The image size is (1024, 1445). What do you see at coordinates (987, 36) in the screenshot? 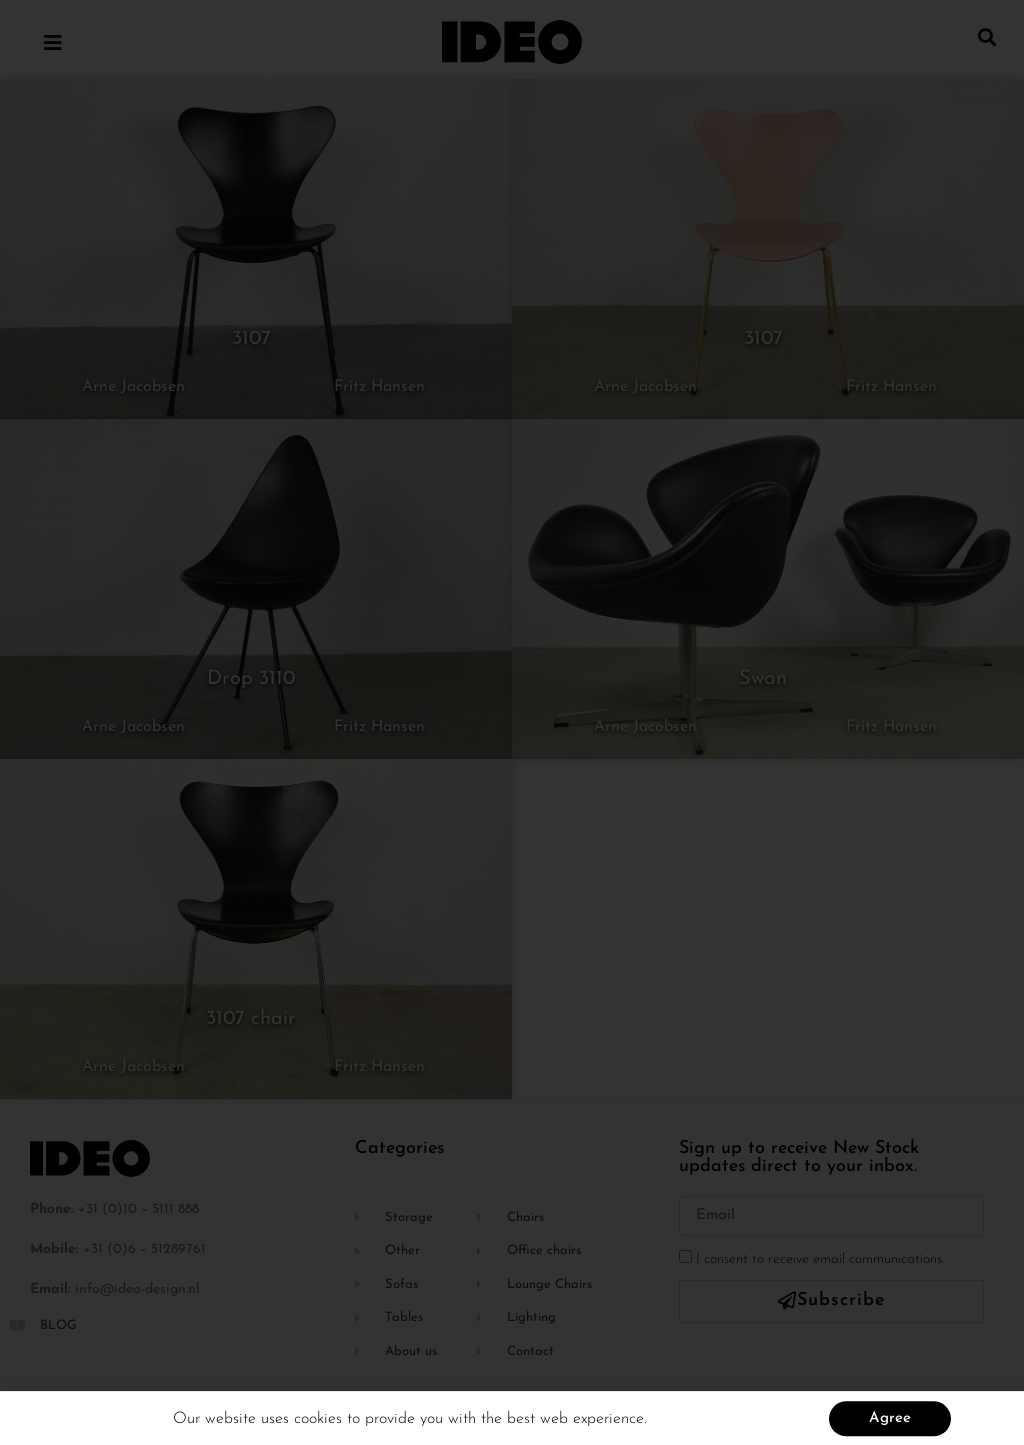
I see `[button]` at bounding box center [987, 36].